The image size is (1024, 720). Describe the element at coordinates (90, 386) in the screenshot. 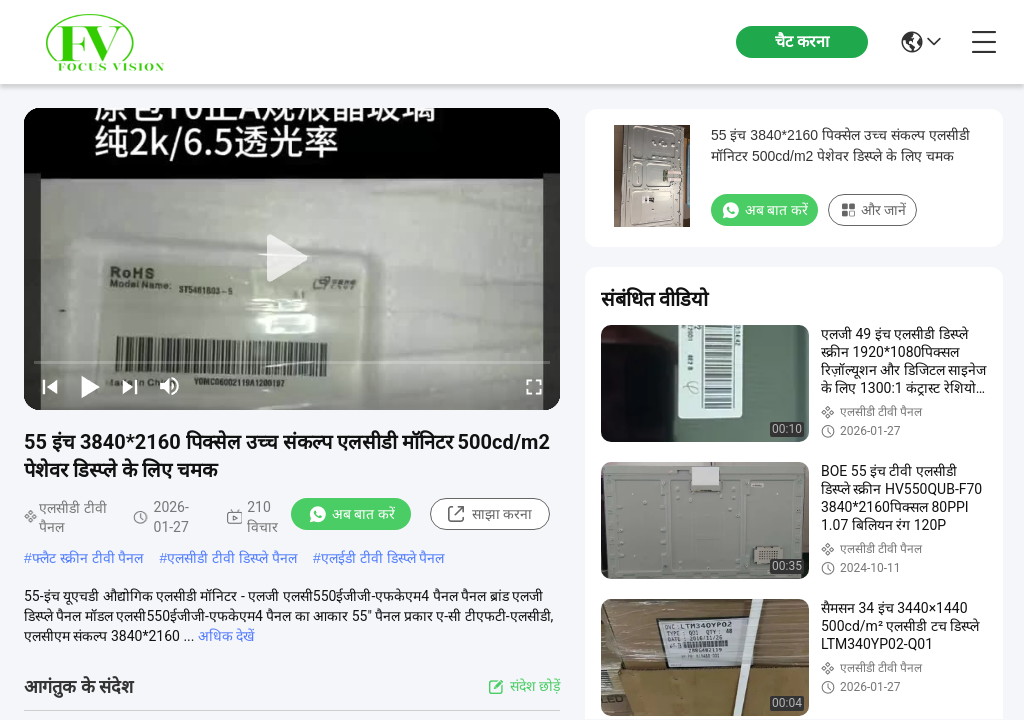

I see `[play/pause]` at that location.